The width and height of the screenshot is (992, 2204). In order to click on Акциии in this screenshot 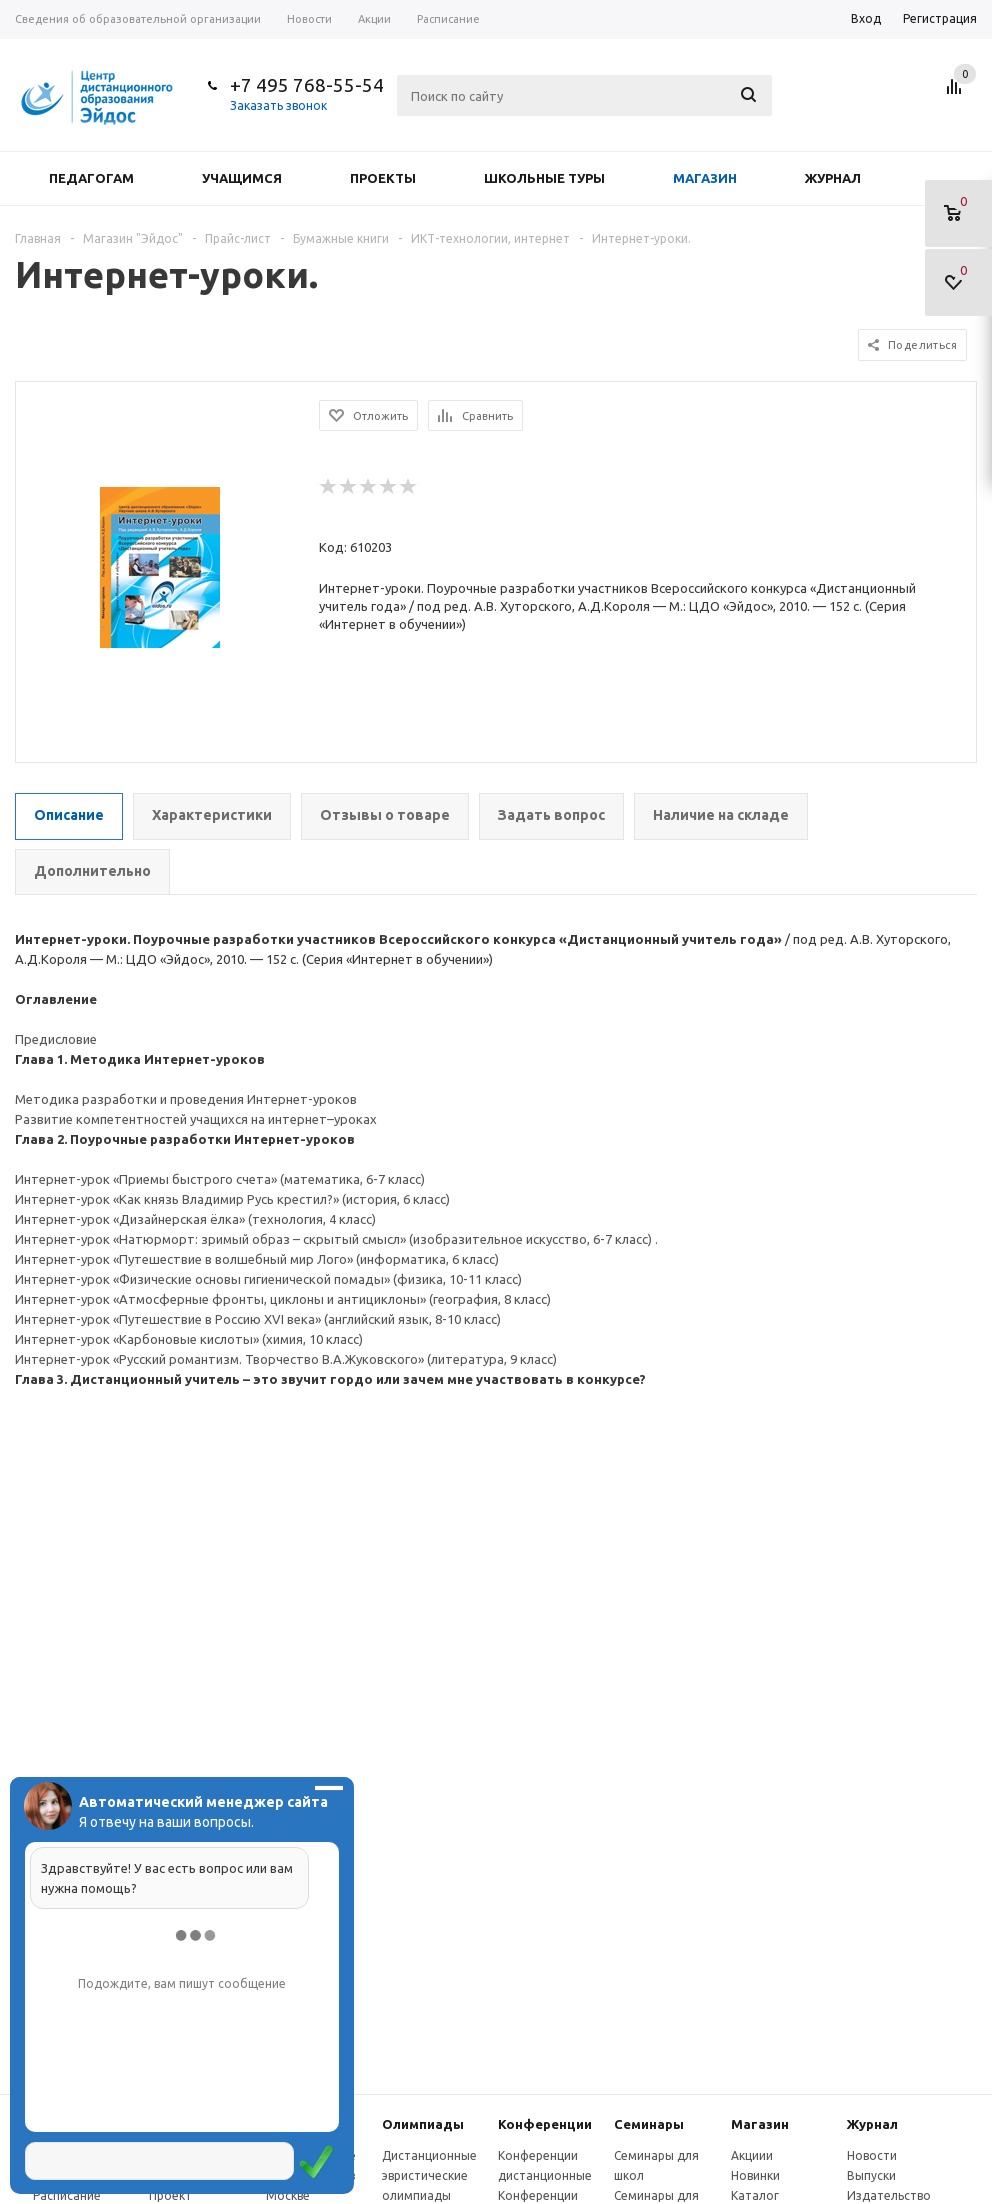, I will do `click(752, 2155)`.